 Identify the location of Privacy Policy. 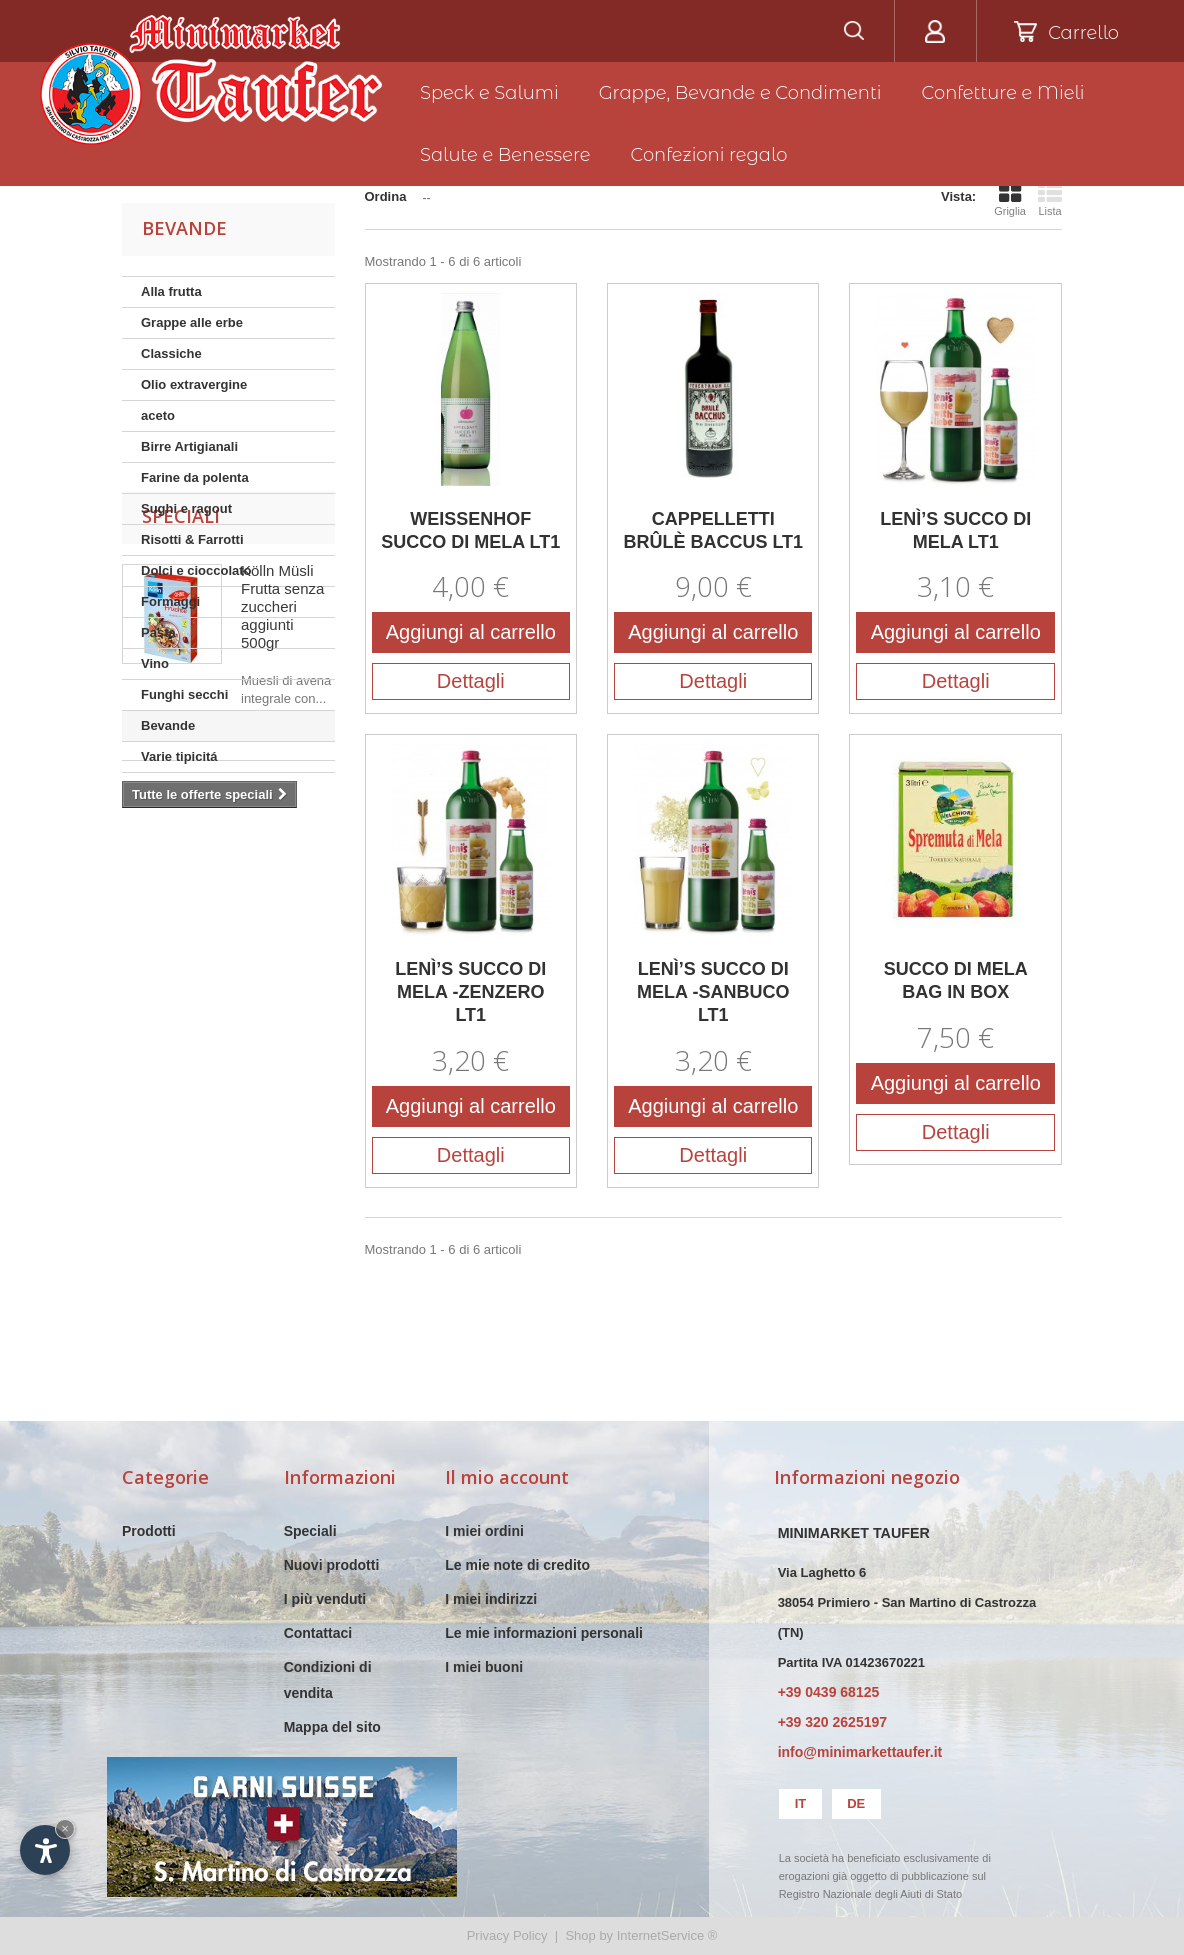
(507, 1935).